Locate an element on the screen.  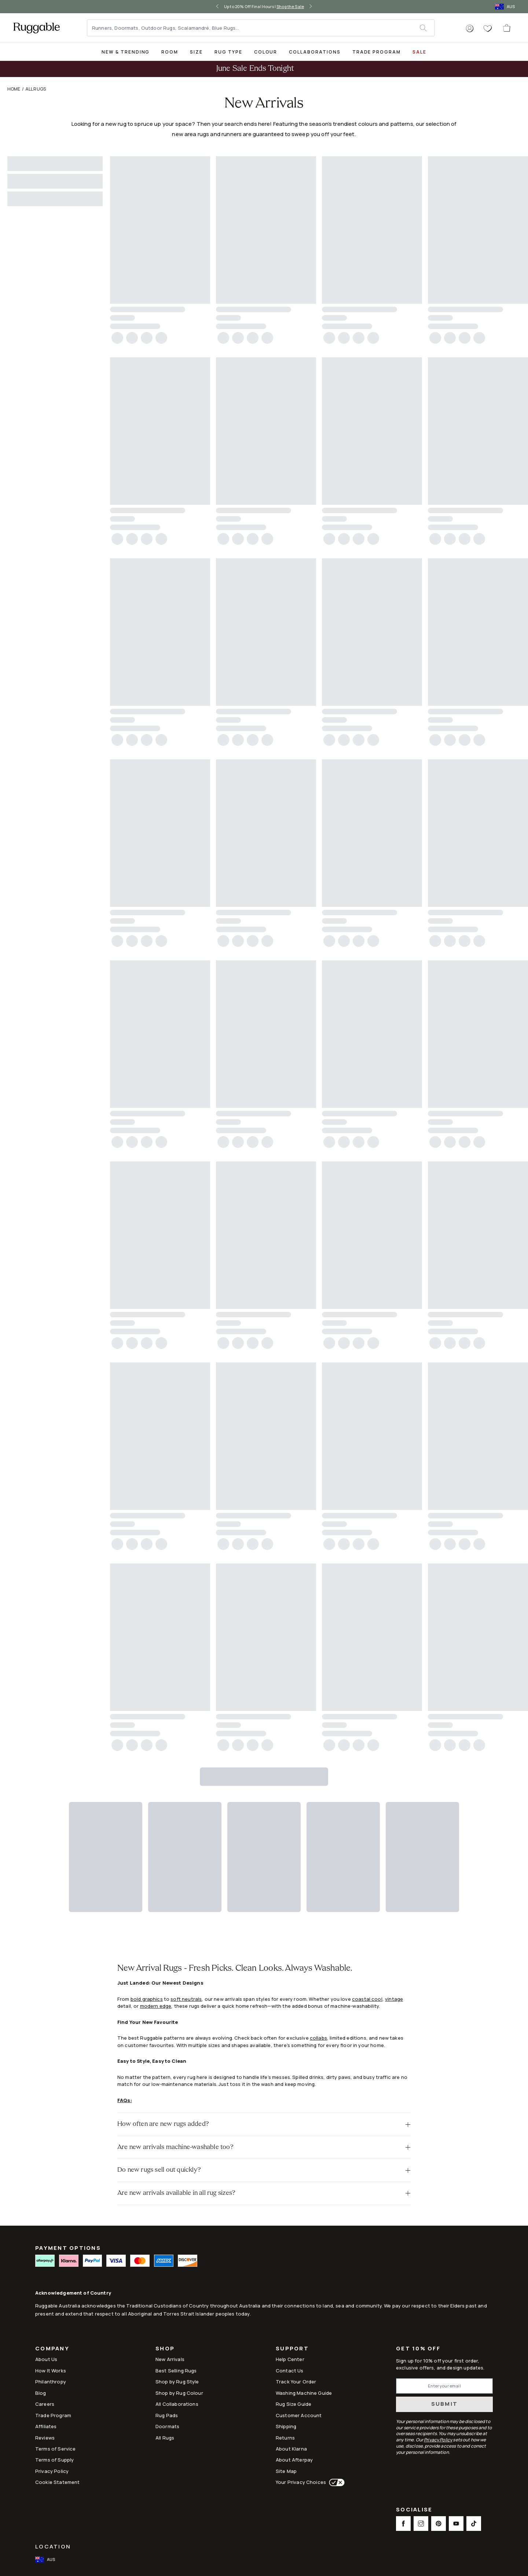
Trade Program [Link to Trade Program] is located at coordinates (53, 2415).